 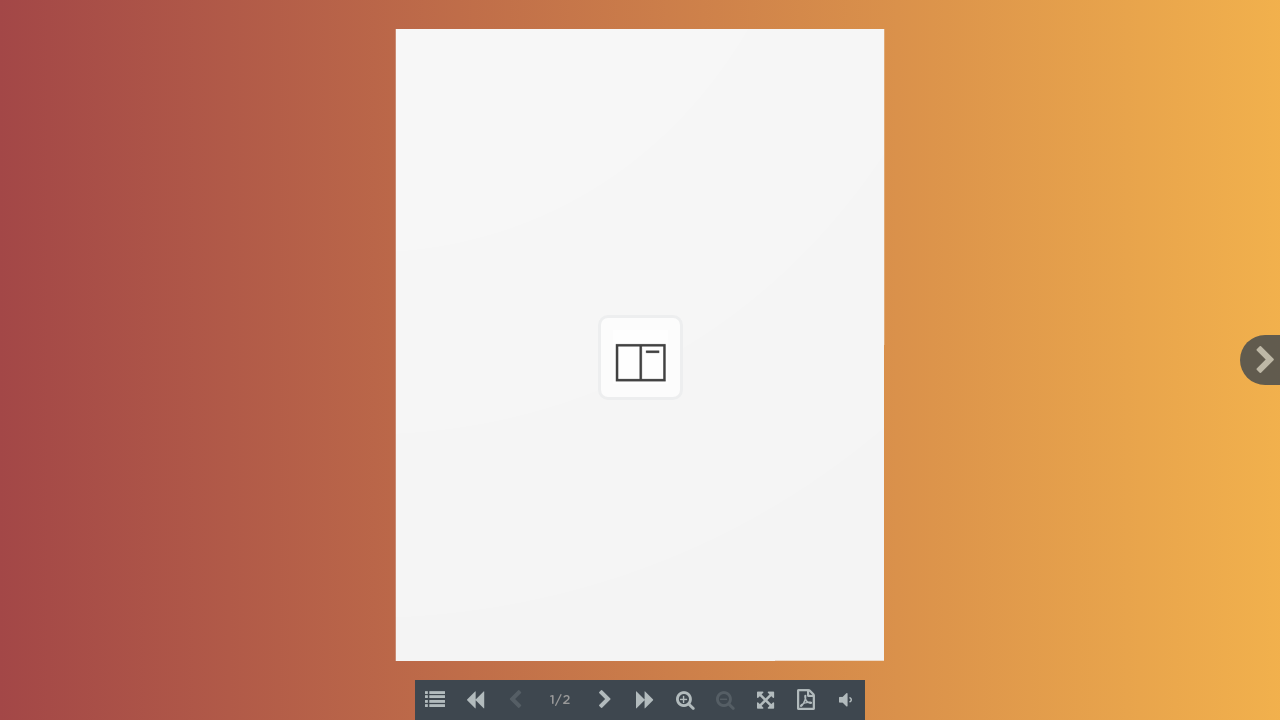 I want to click on 1/2, so click(x=560, y=700).